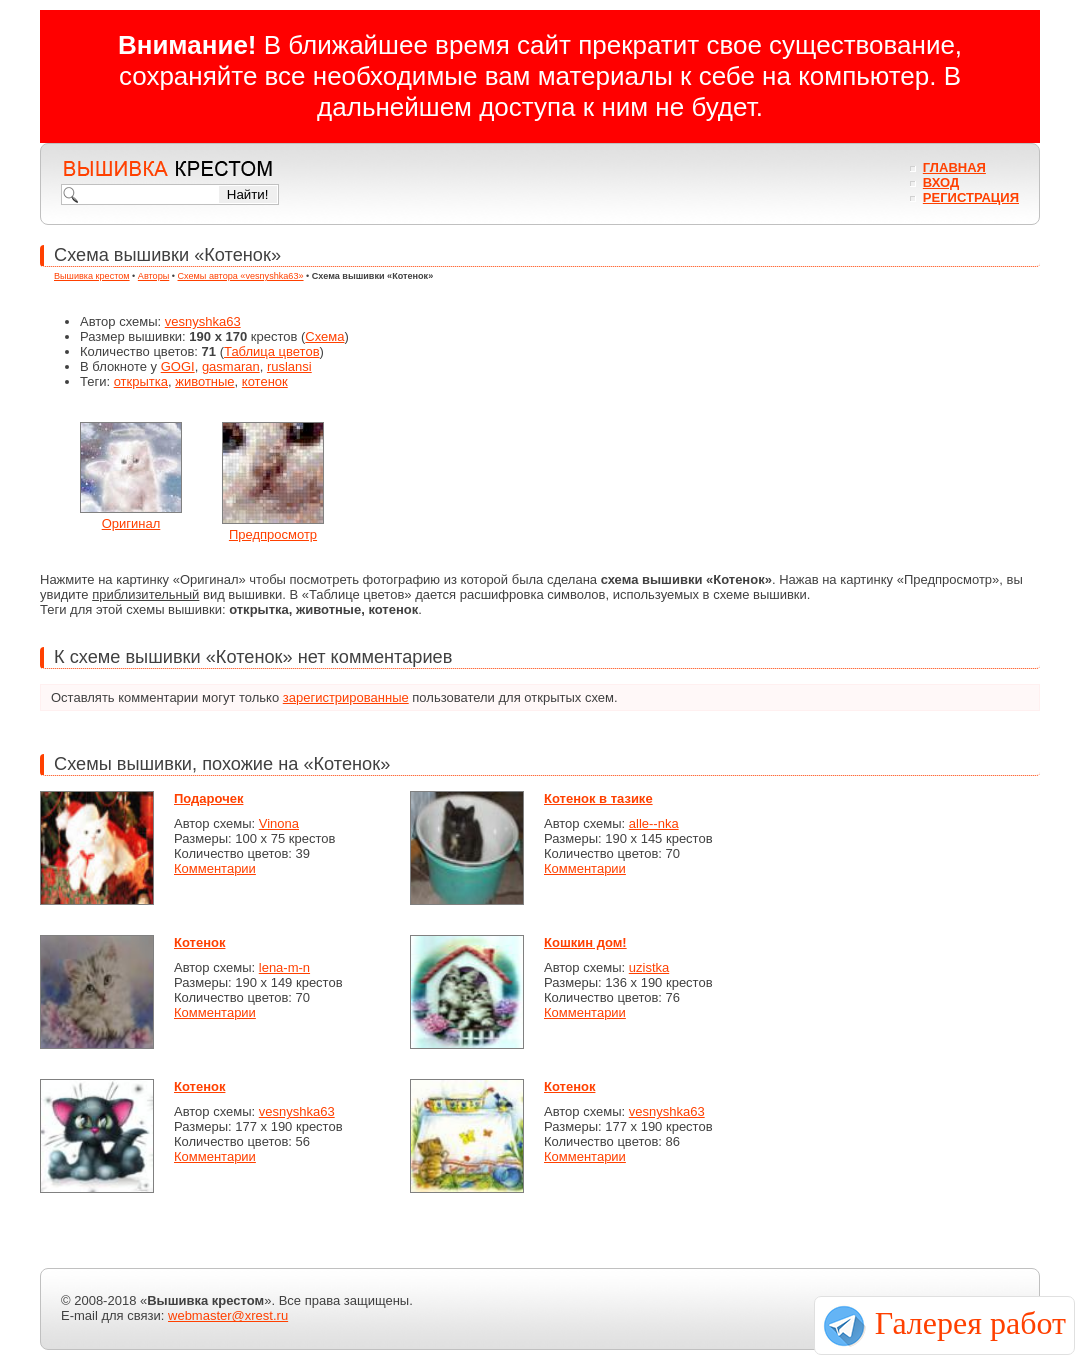  Describe the element at coordinates (941, 182) in the screenshot. I see `Вход` at that location.